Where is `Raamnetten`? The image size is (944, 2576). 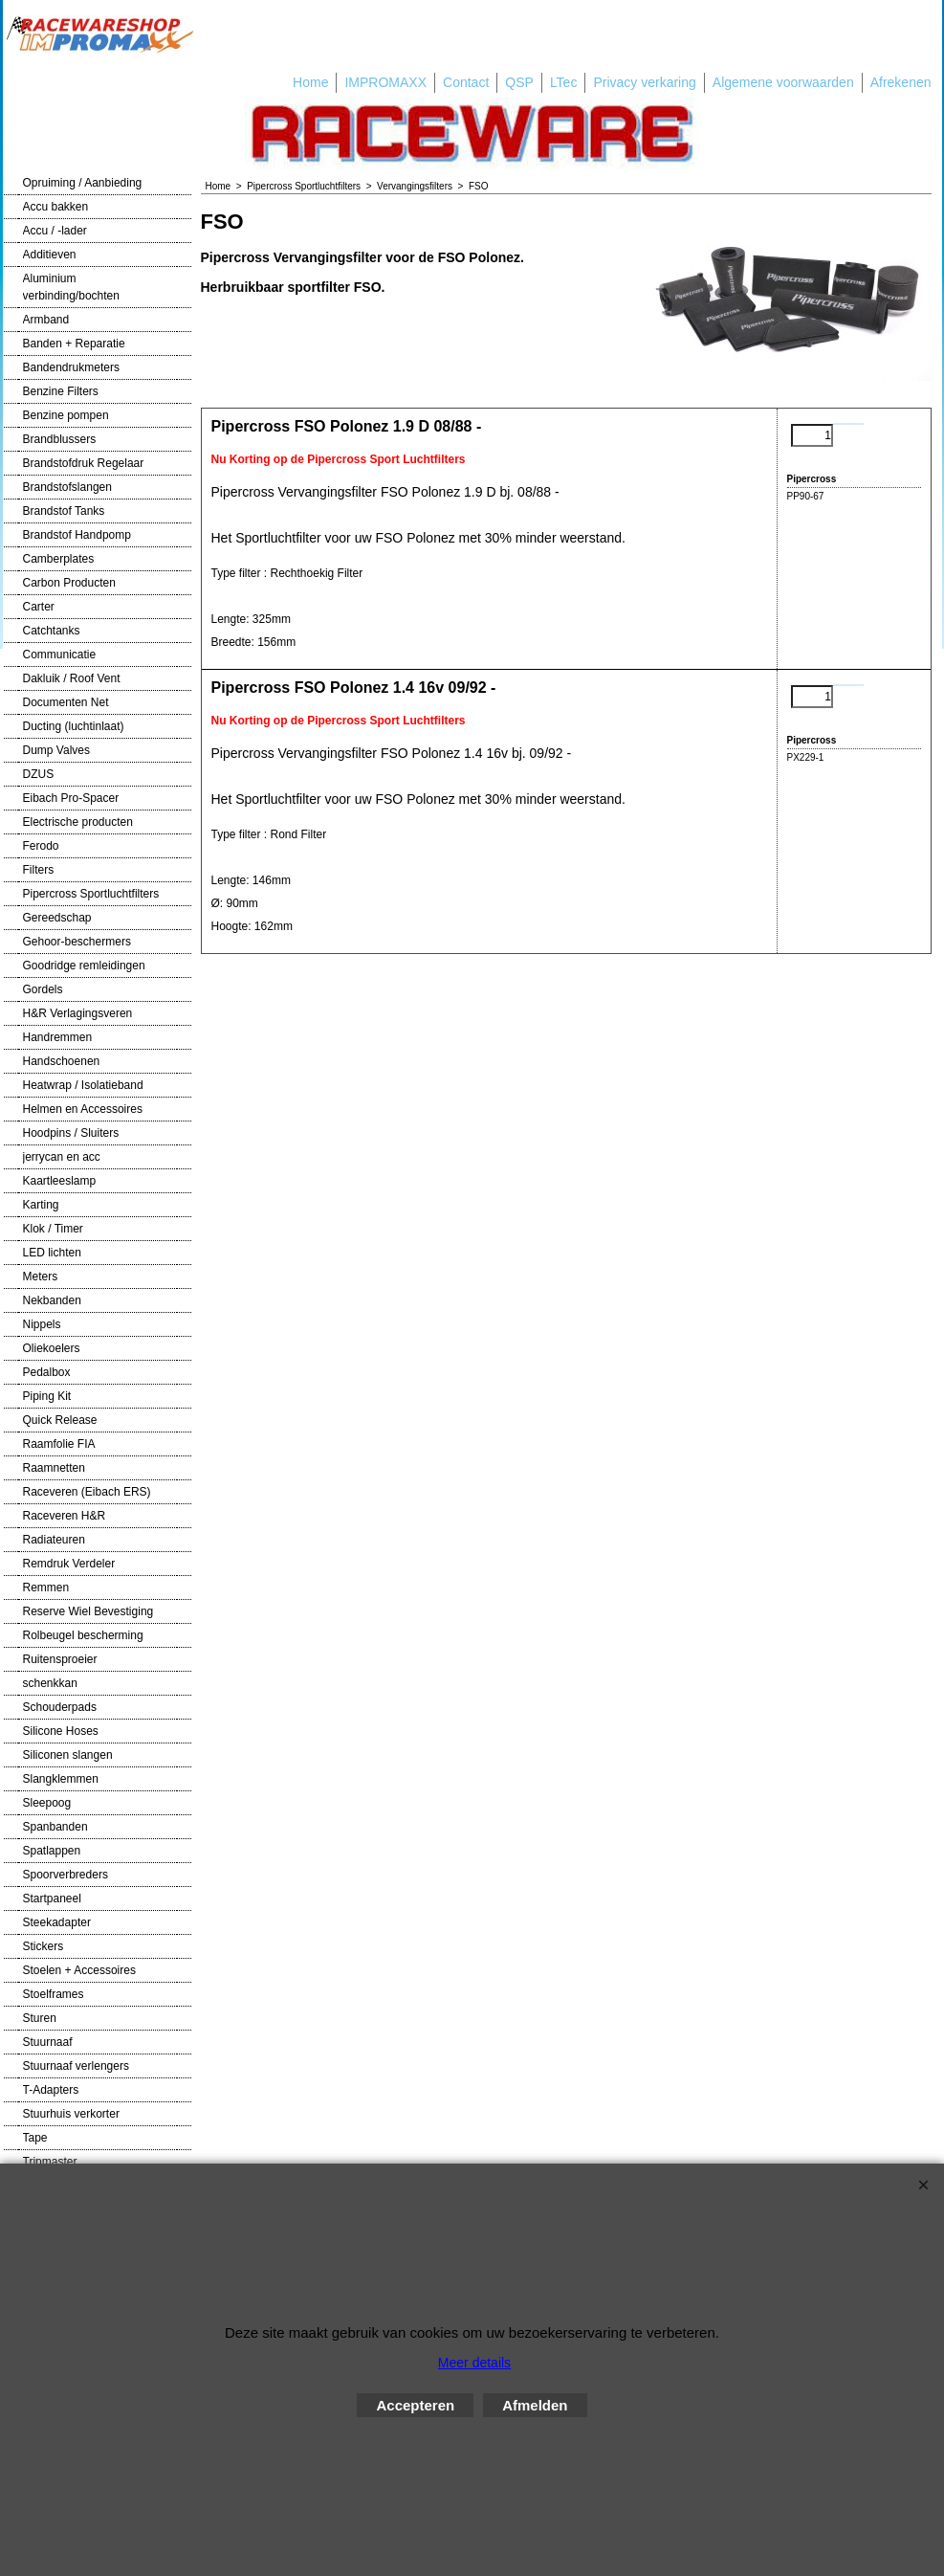
Raamnetten is located at coordinates (54, 1468).